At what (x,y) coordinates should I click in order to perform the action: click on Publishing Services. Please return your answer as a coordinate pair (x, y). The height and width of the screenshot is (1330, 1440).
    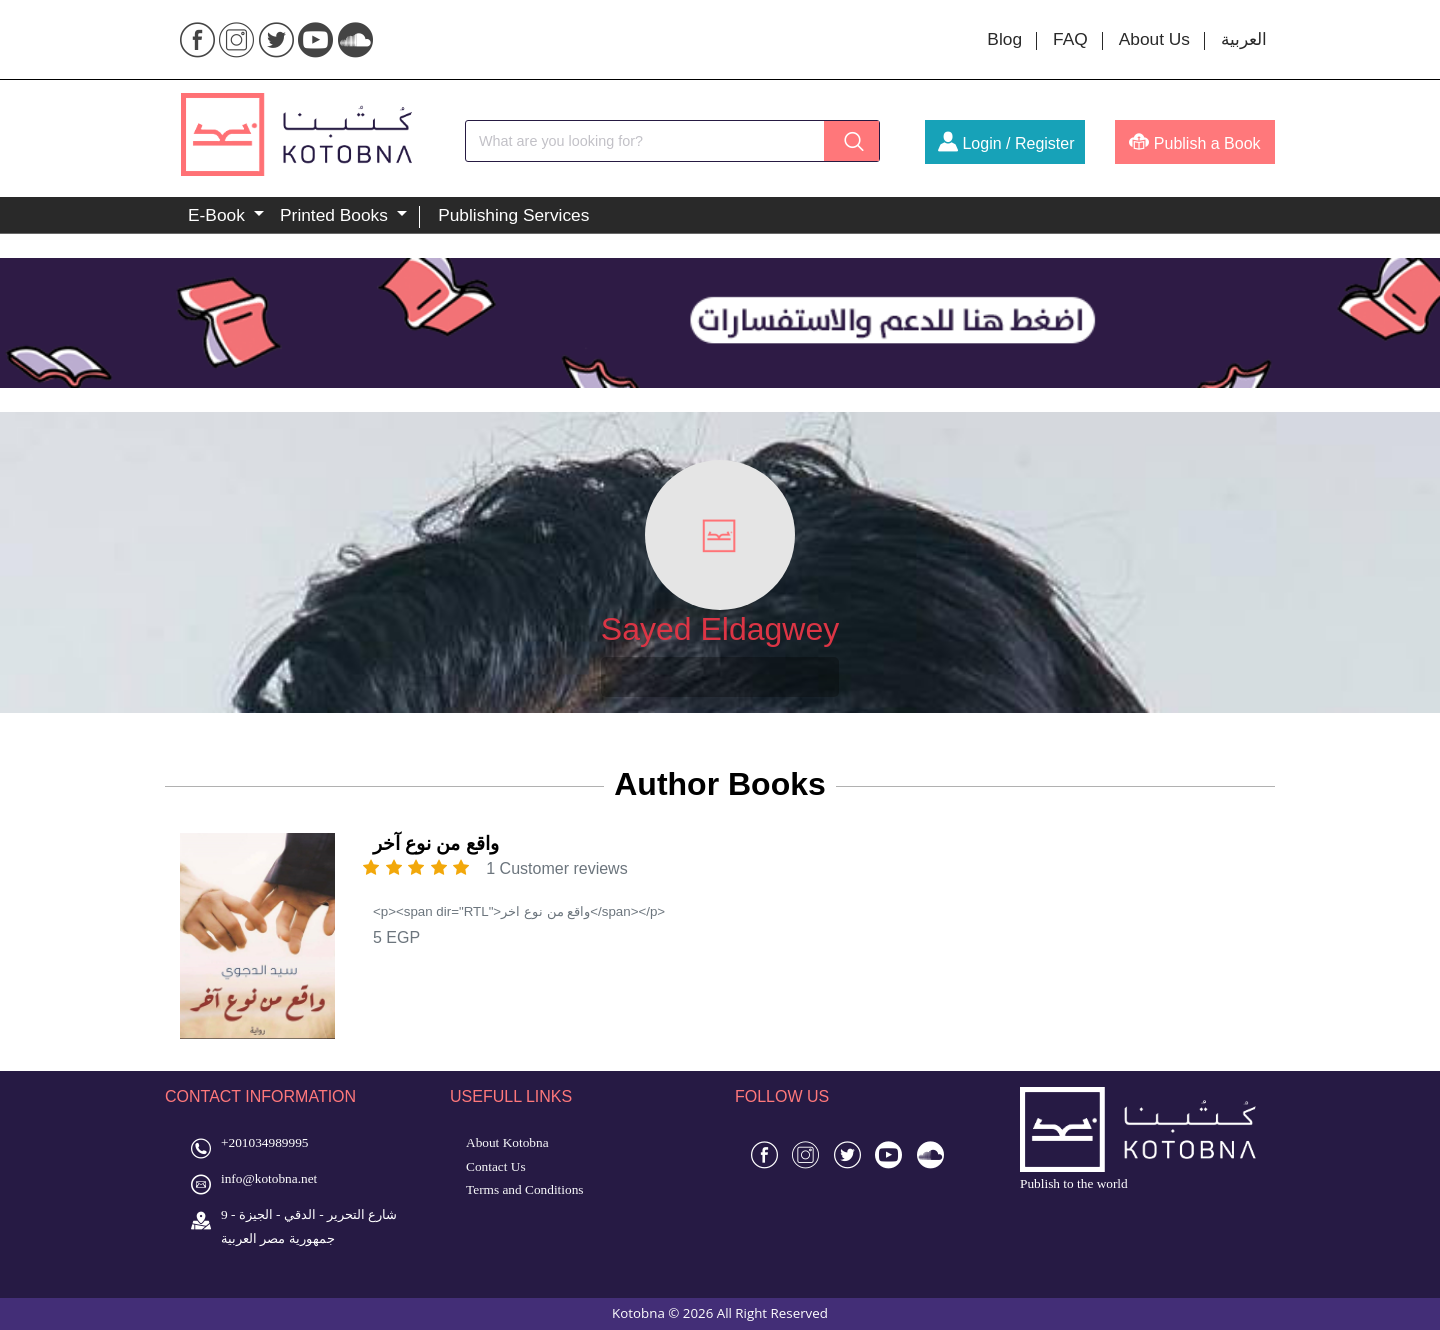
    Looking at the image, I should click on (513, 215).